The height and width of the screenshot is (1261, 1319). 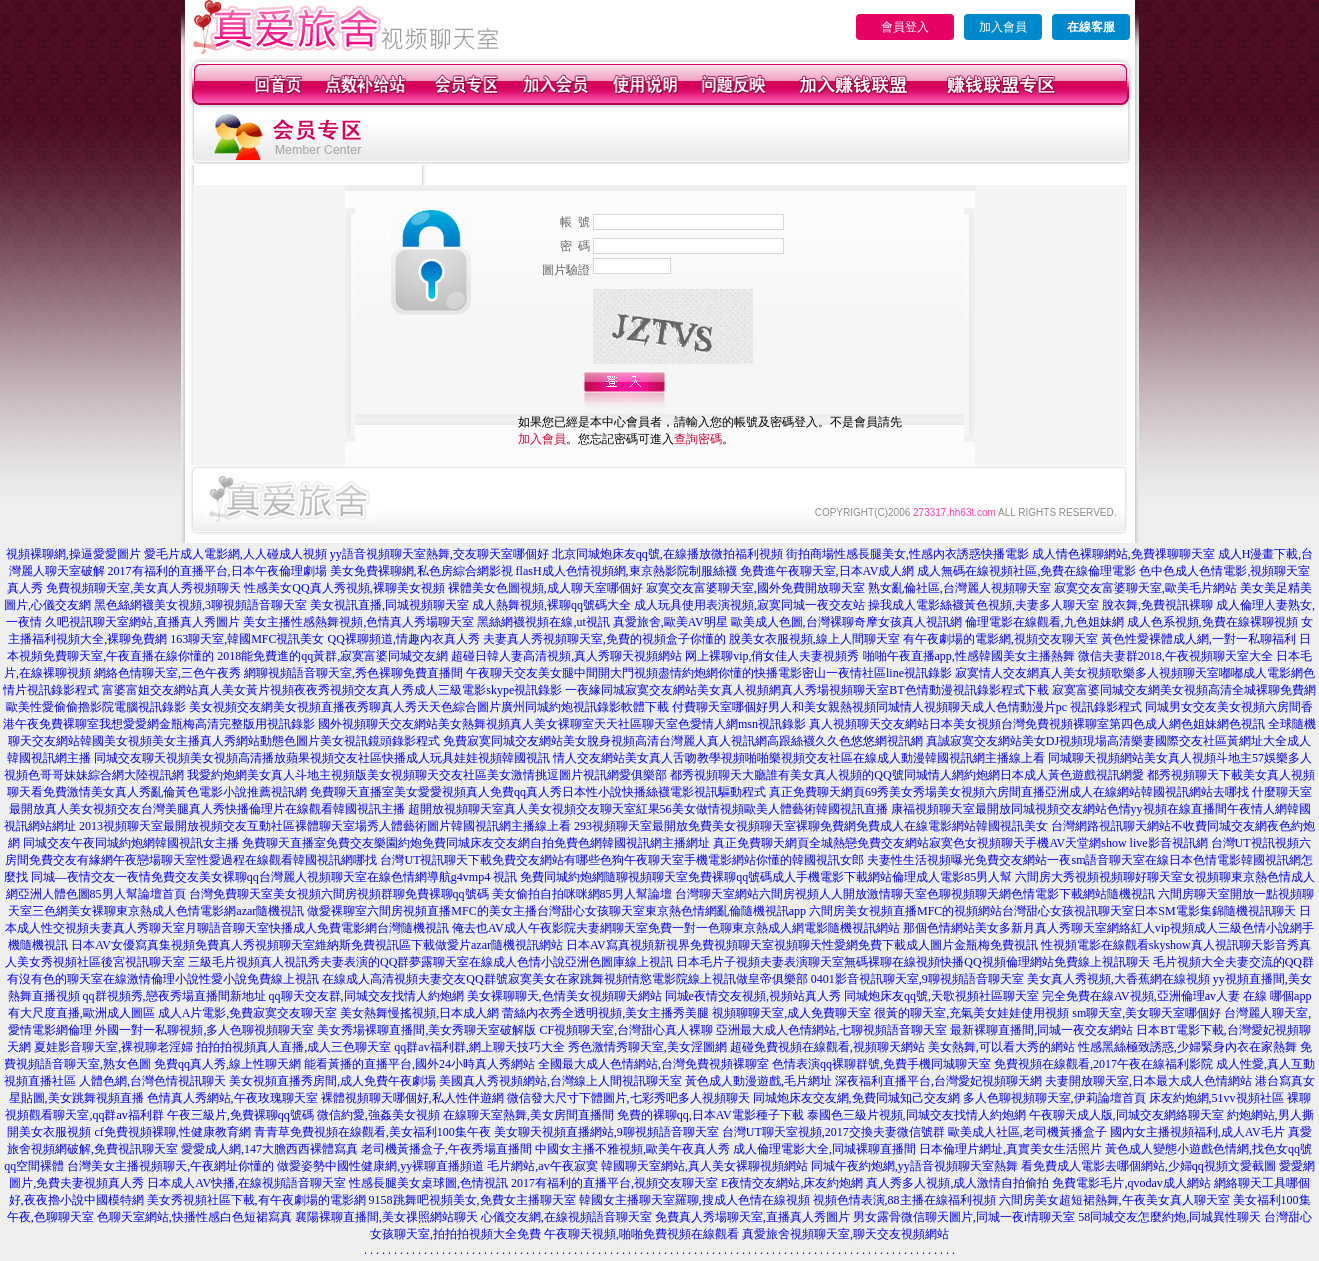 What do you see at coordinates (632, 1149) in the screenshot?
I see `中國女主播不雅視頻,歐美午夜真人秀` at bounding box center [632, 1149].